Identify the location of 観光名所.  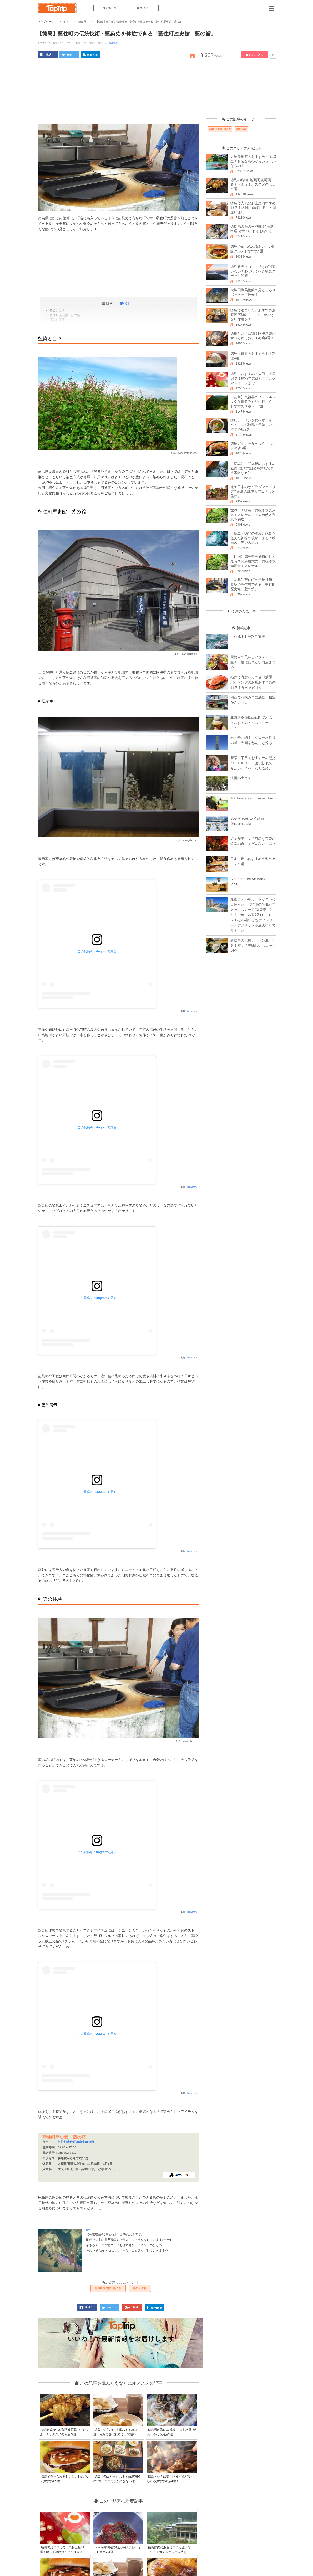
(113, 42).